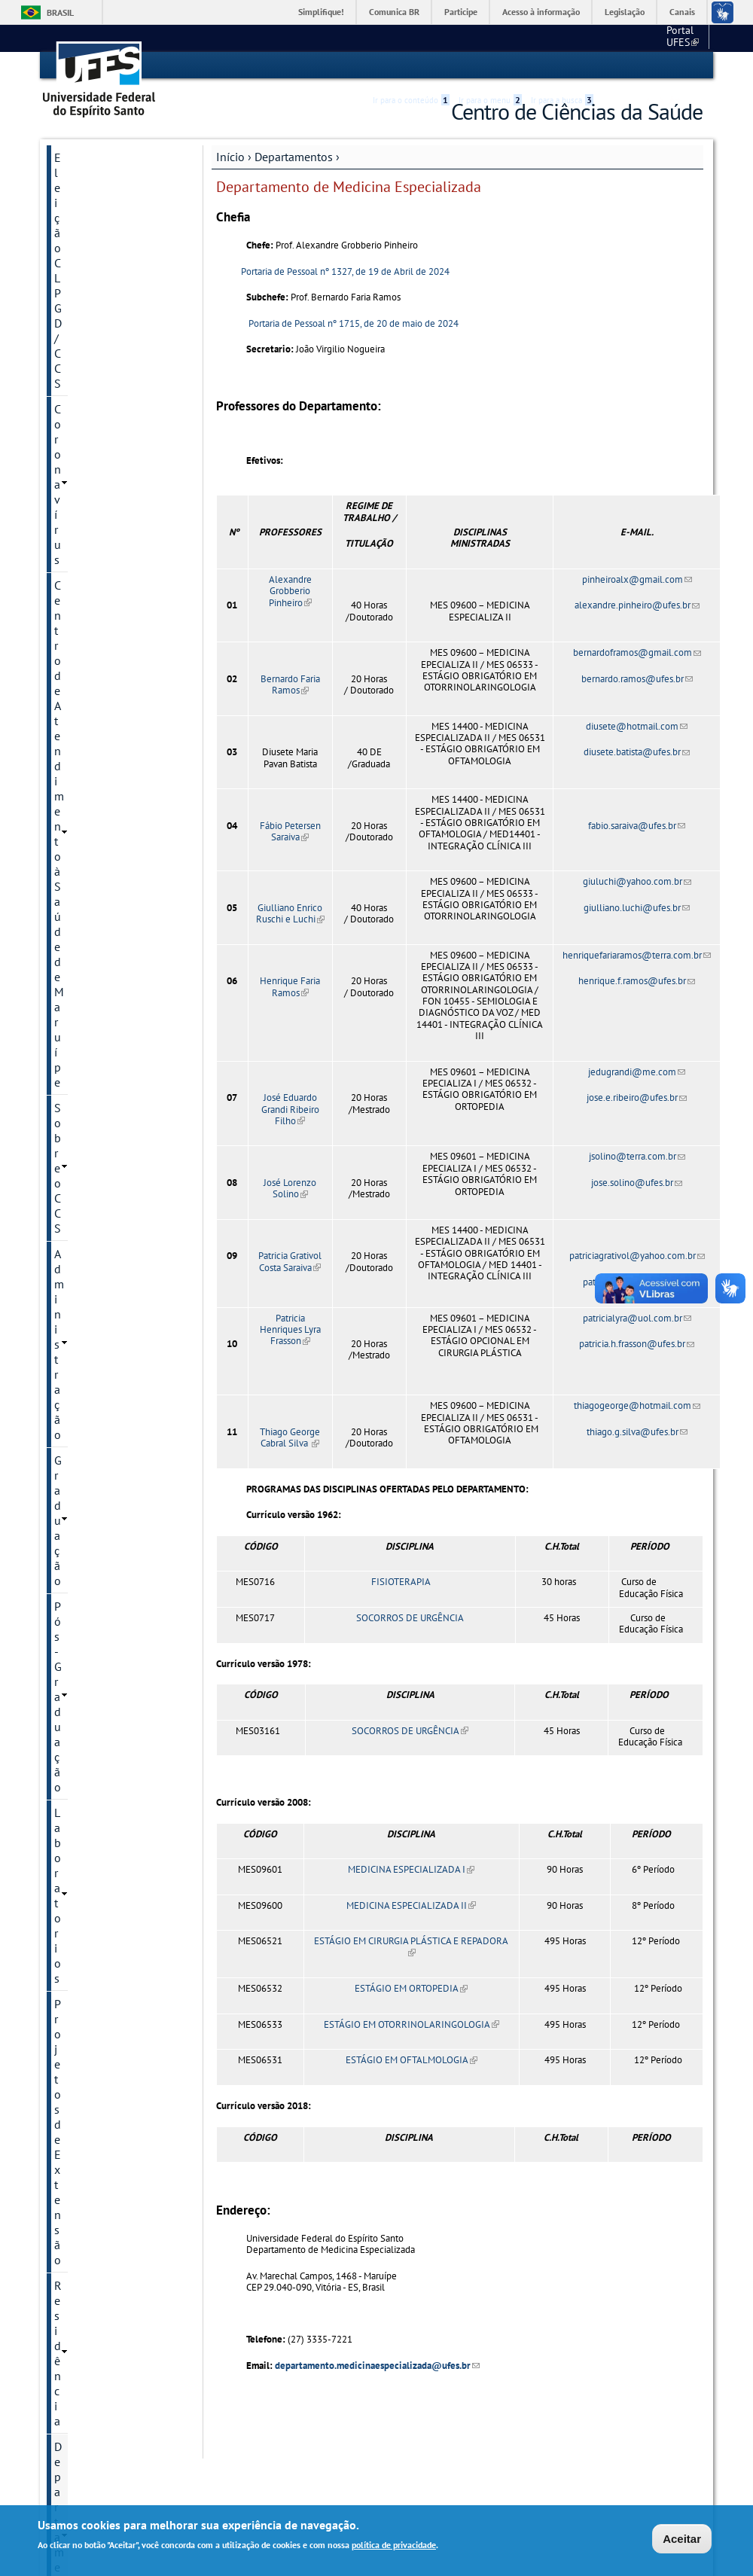 This screenshot has width=753, height=2576. Describe the element at coordinates (541, 11) in the screenshot. I see `Acesso à informação` at that location.